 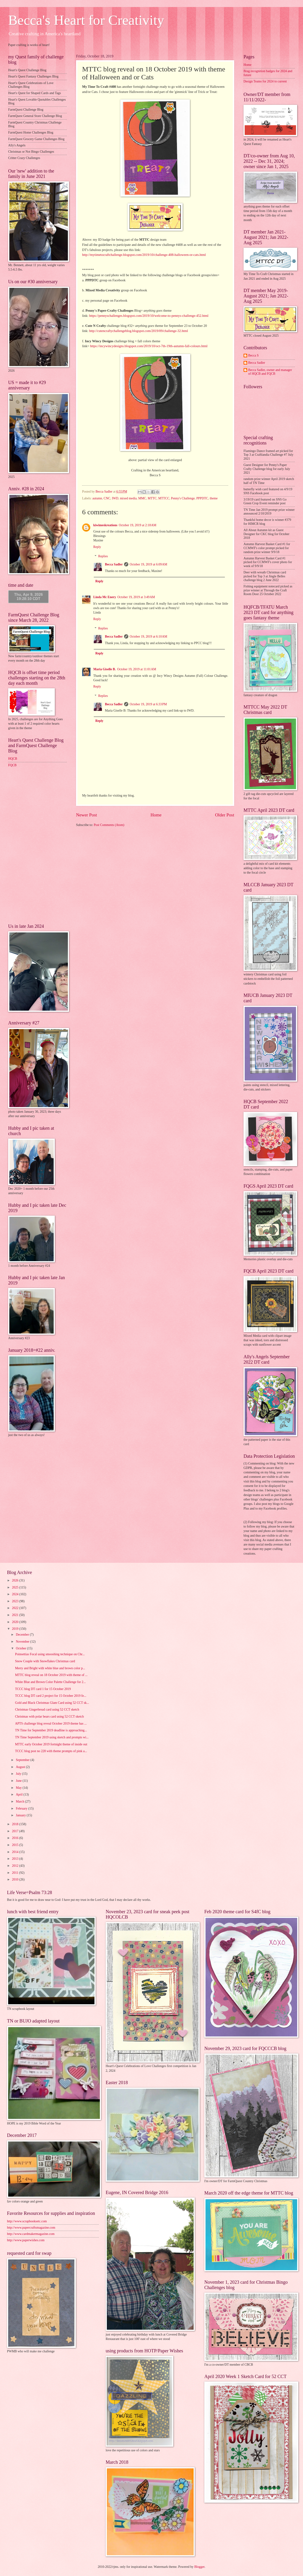 I want to click on Design Teams for 2024 to current, so click(x=265, y=81).